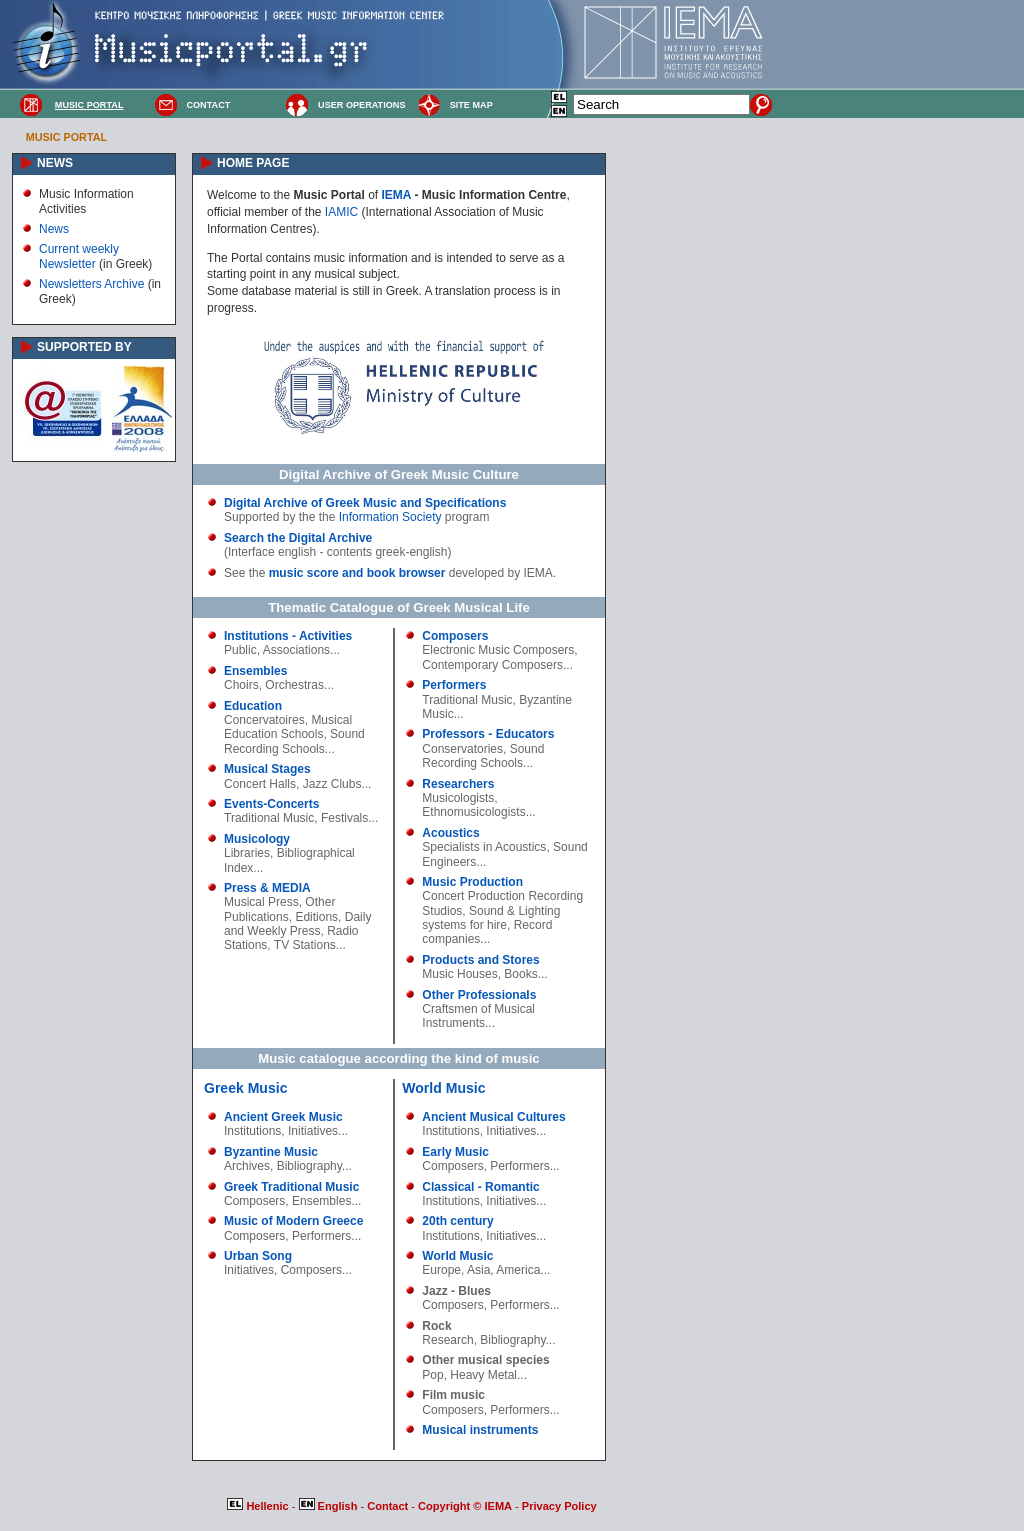 The width and height of the screenshot is (1024, 1531). What do you see at coordinates (498, 650) in the screenshot?
I see `Electronic Music Composers` at bounding box center [498, 650].